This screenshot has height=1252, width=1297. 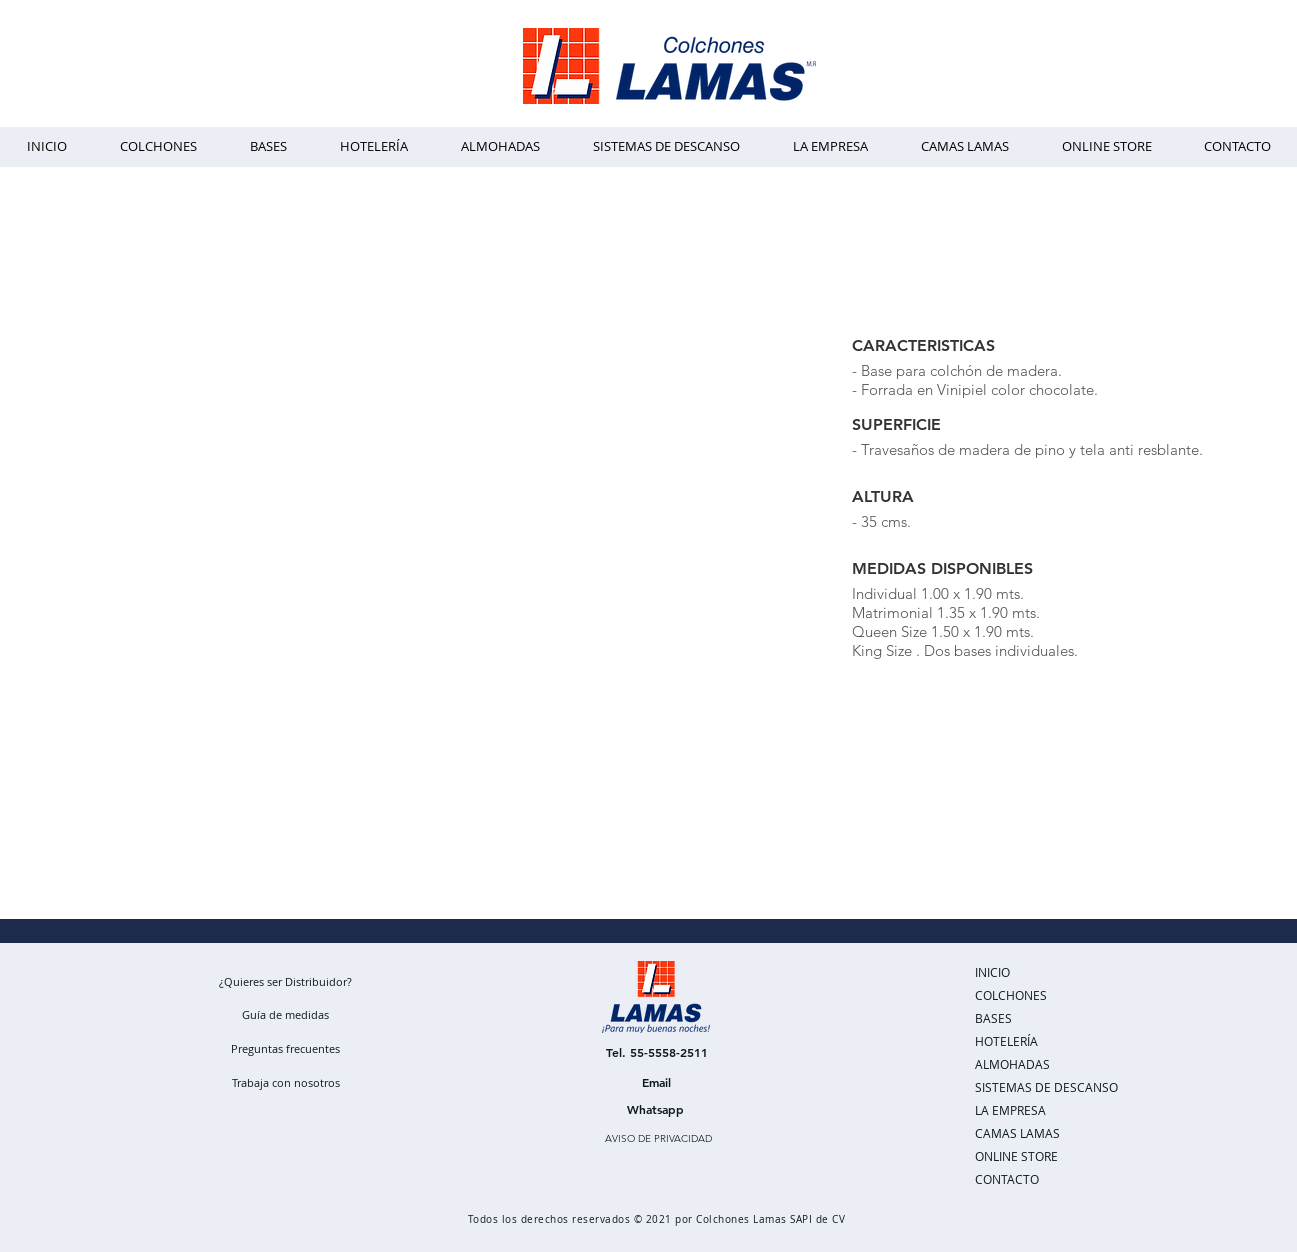 I want to click on [Whatsapp], so click(x=656, y=1109).